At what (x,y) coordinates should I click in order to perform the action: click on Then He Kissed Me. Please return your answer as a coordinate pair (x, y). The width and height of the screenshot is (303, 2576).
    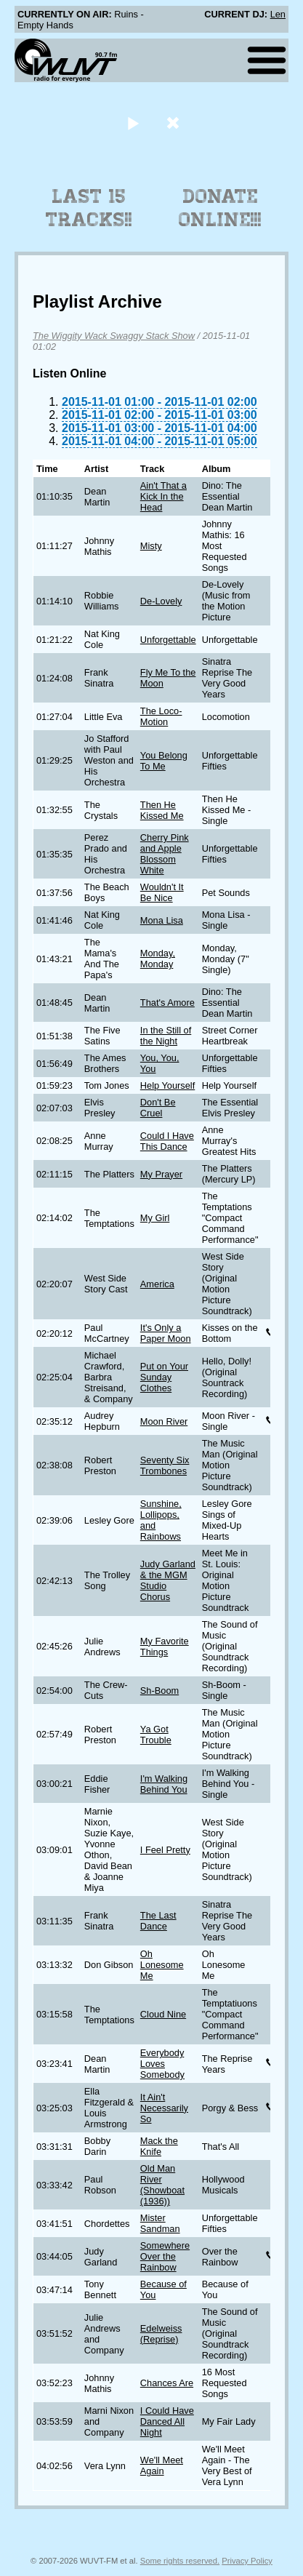
    Looking at the image, I should click on (162, 810).